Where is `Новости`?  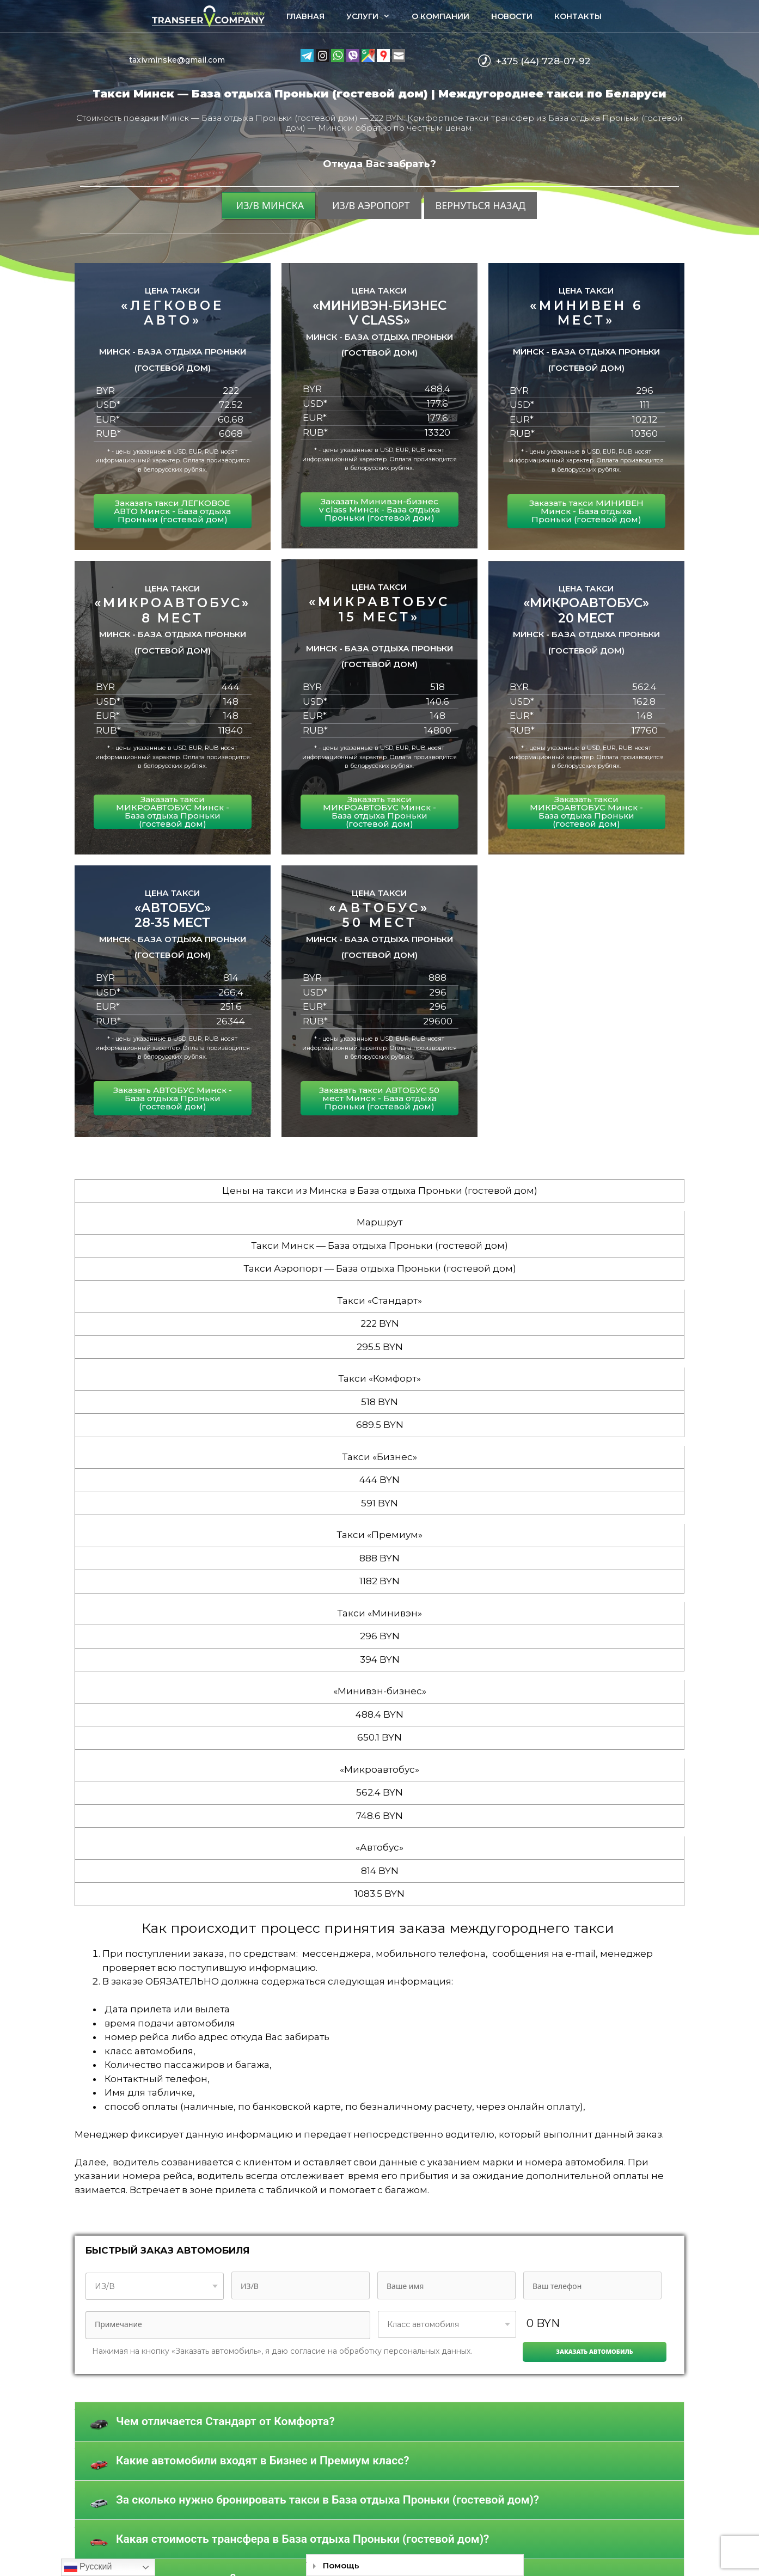
Новости is located at coordinates (511, 16).